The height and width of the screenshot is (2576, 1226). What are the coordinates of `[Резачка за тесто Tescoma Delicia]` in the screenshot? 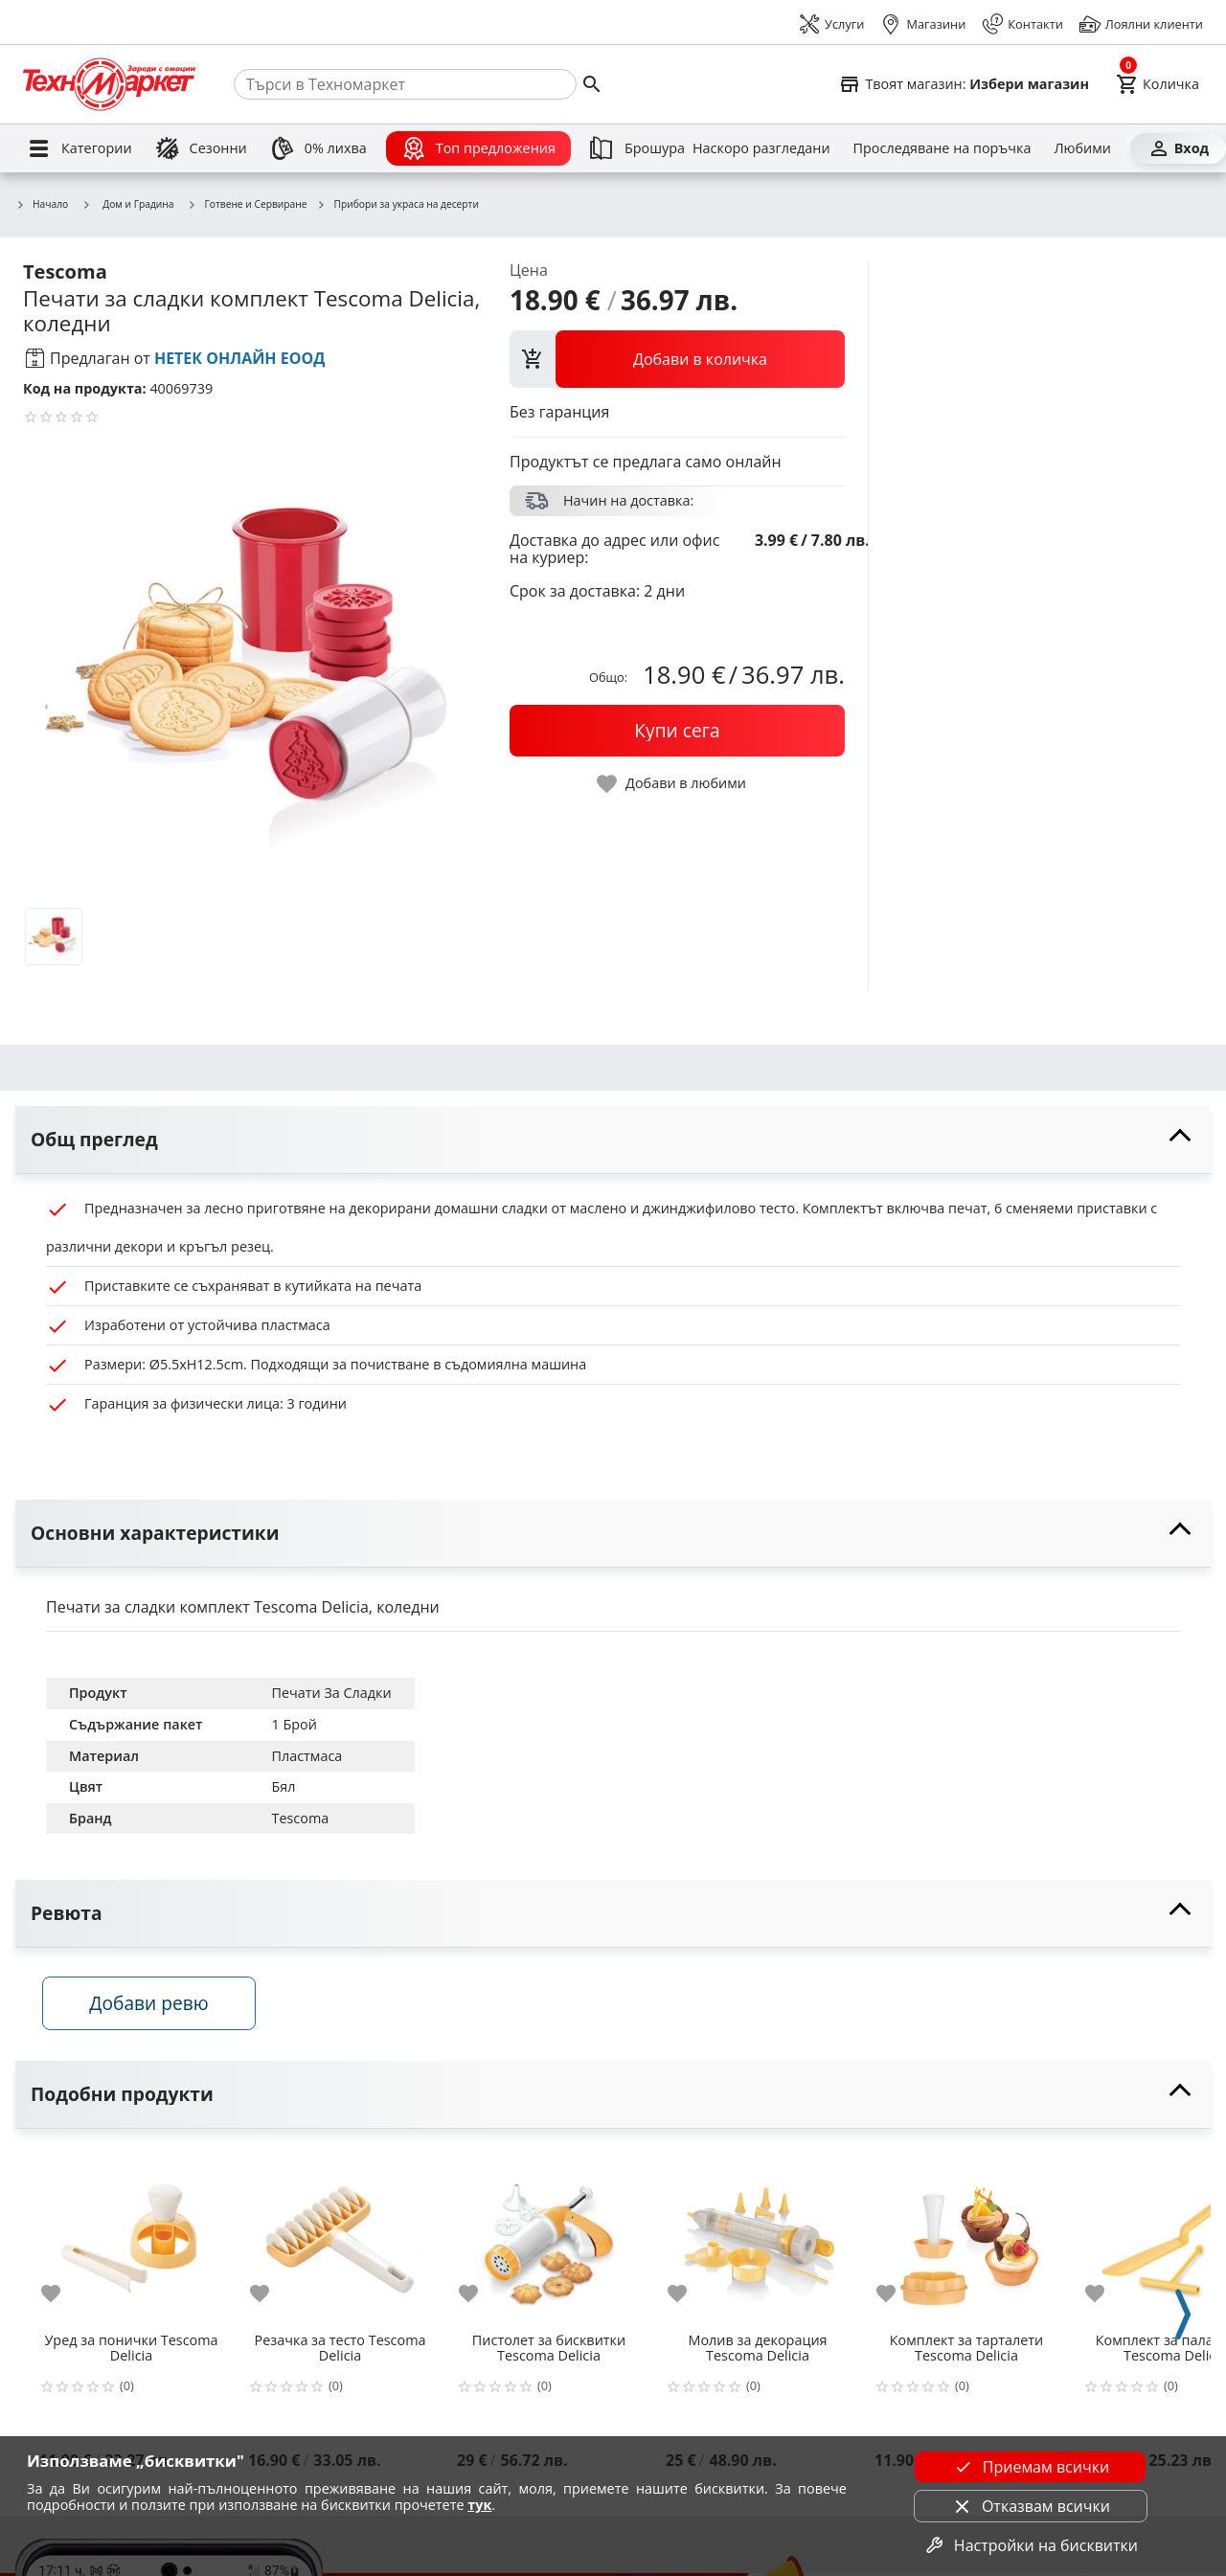 It's located at (340, 2239).